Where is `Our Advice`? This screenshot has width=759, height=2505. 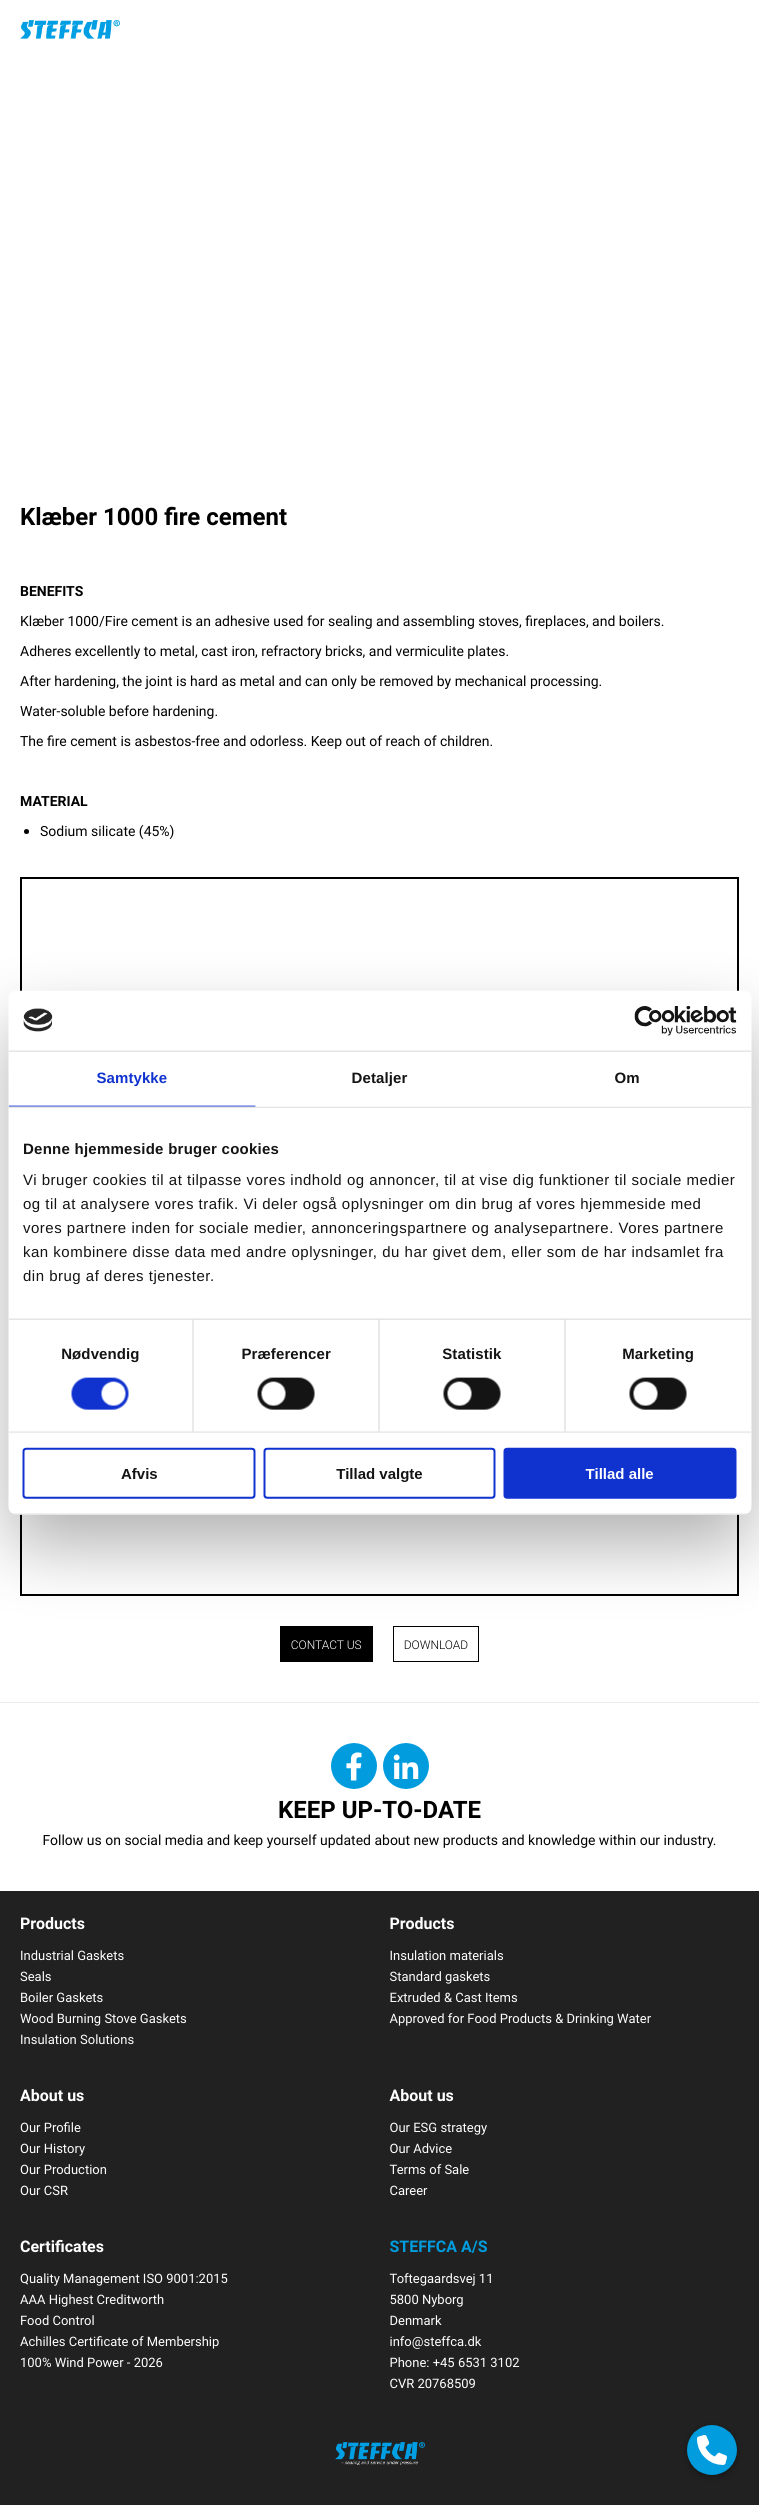
Our Advice is located at coordinates (421, 2148).